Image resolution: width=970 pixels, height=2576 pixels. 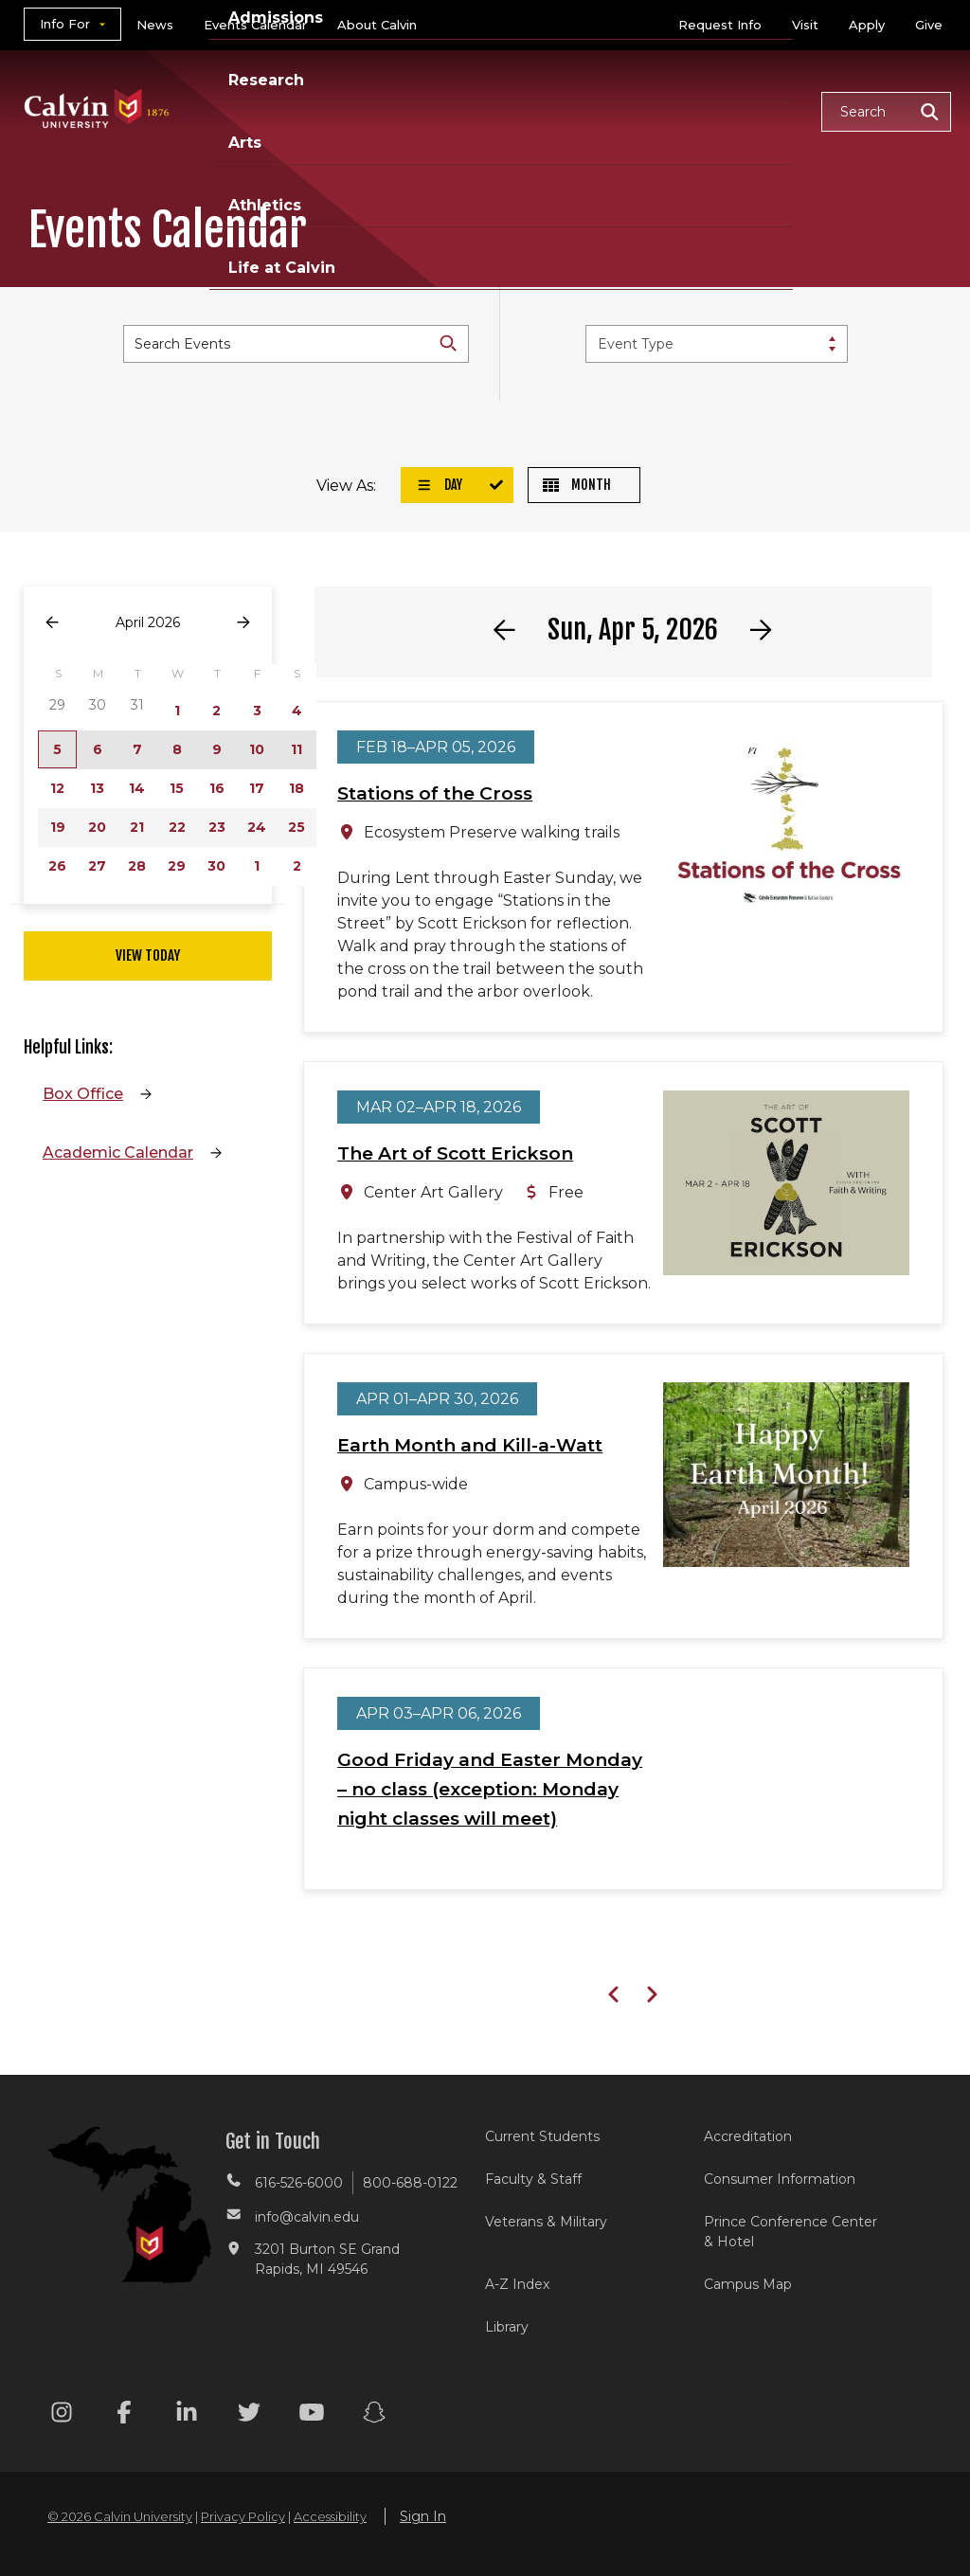 I want to click on Visit, so click(x=805, y=24).